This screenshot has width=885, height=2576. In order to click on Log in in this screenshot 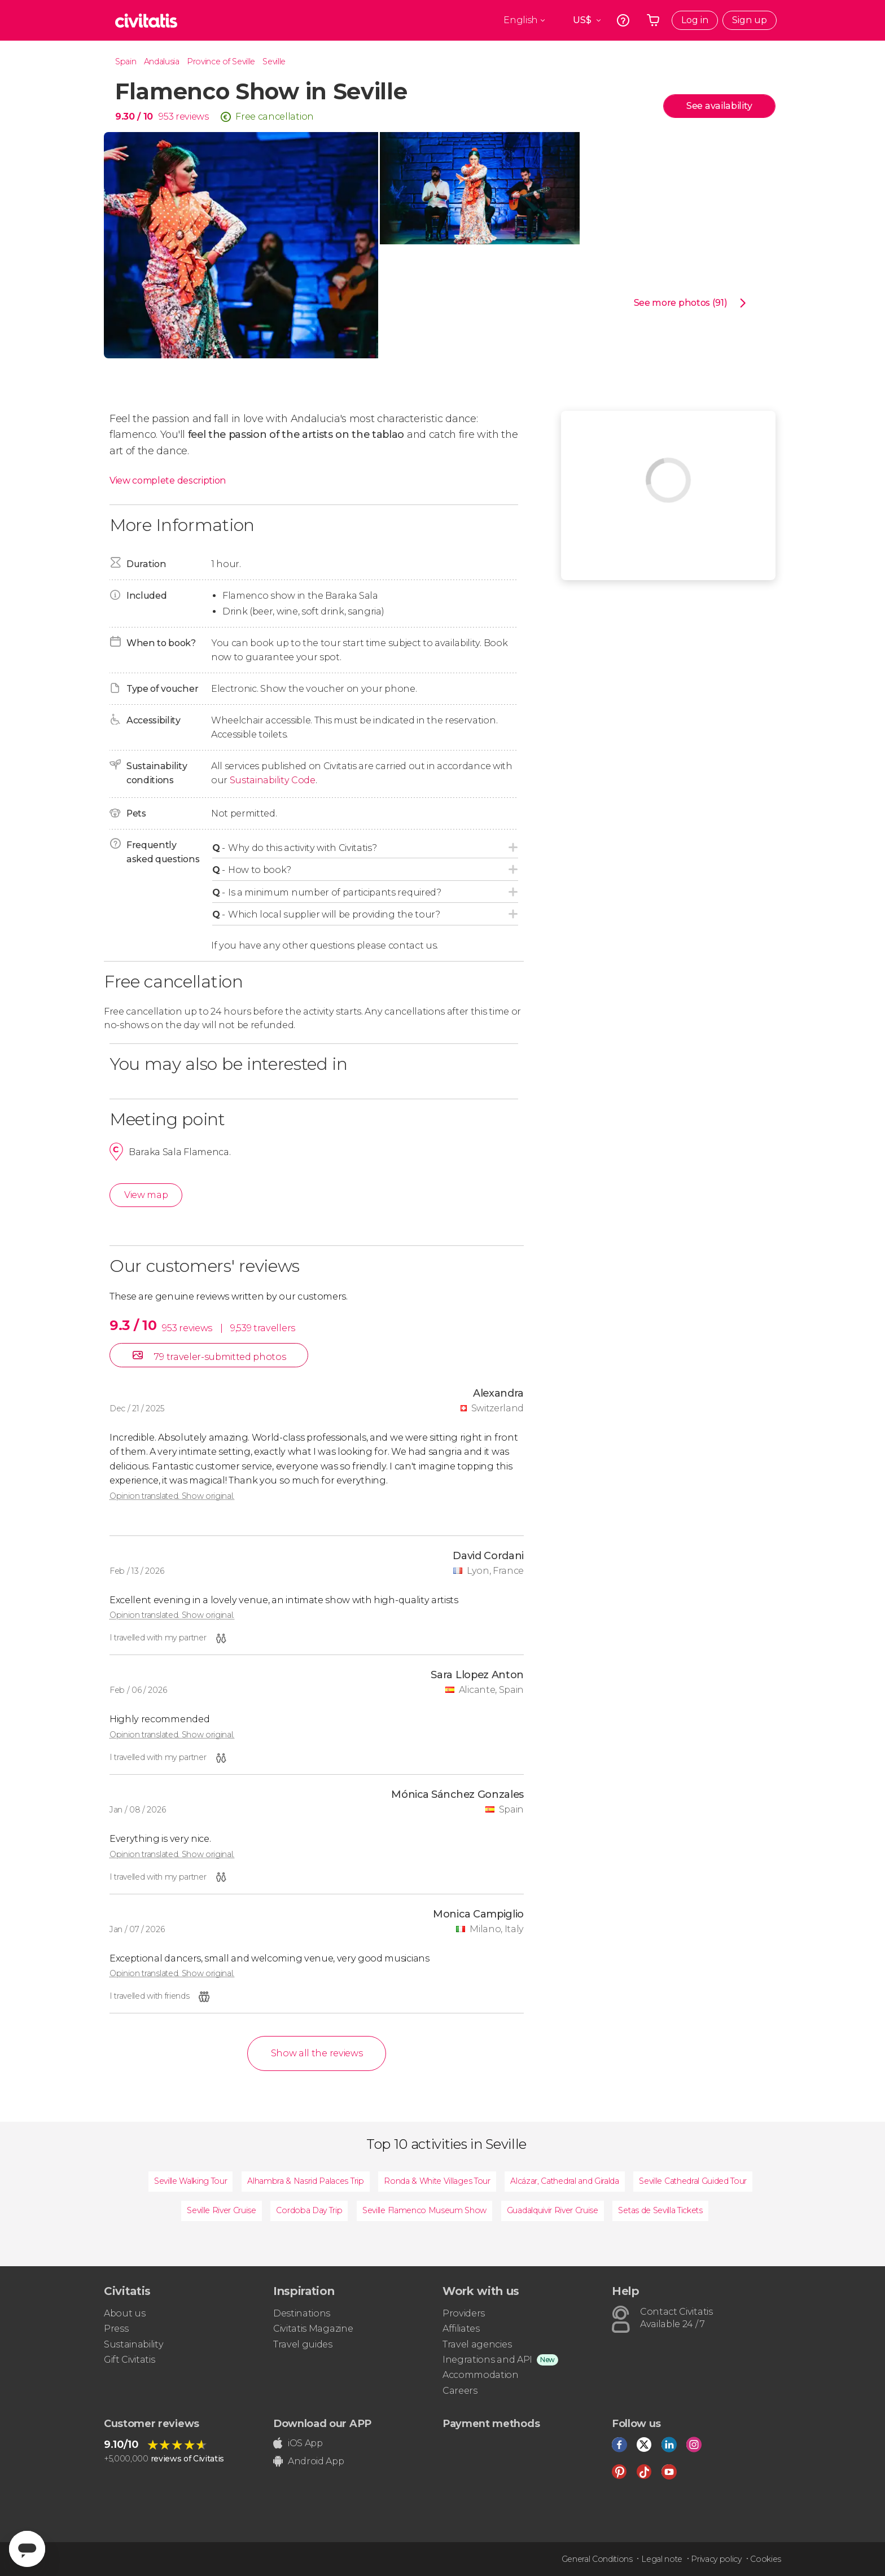, I will do `click(694, 20)`.